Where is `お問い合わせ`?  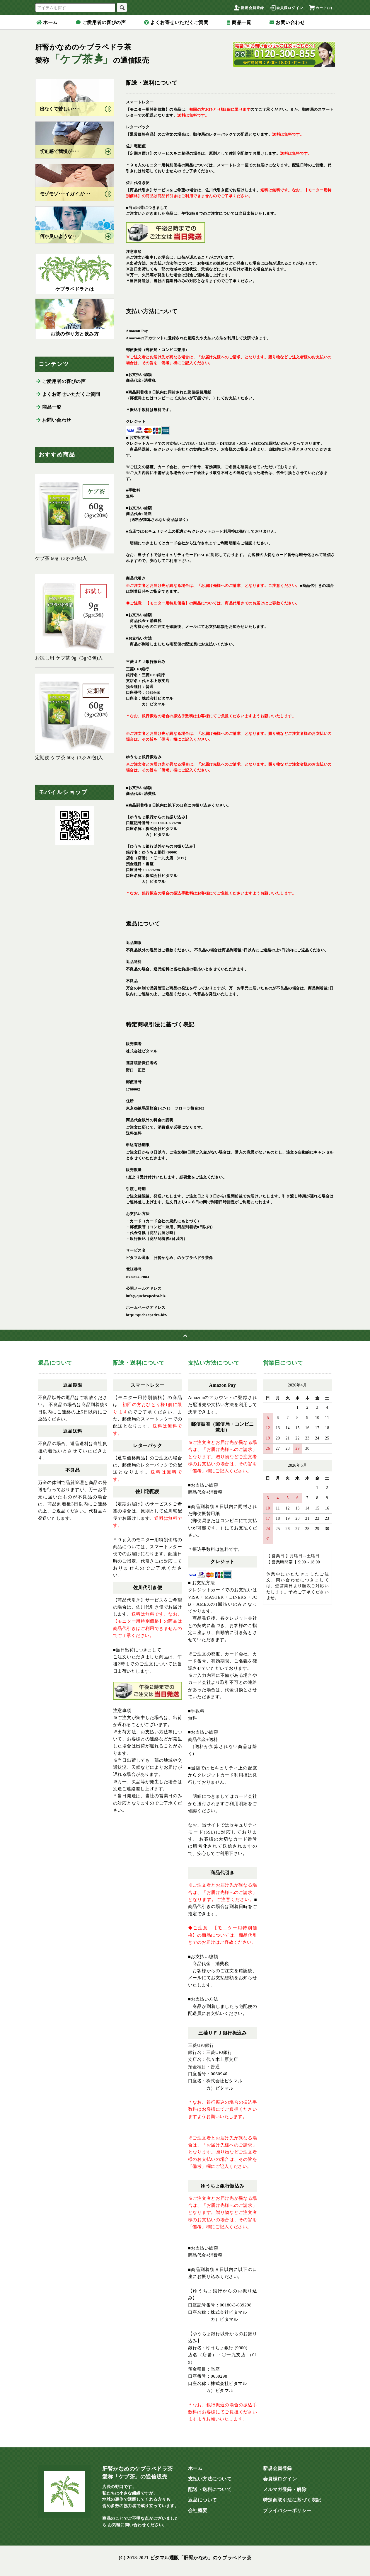 お問い合わせ is located at coordinates (287, 22).